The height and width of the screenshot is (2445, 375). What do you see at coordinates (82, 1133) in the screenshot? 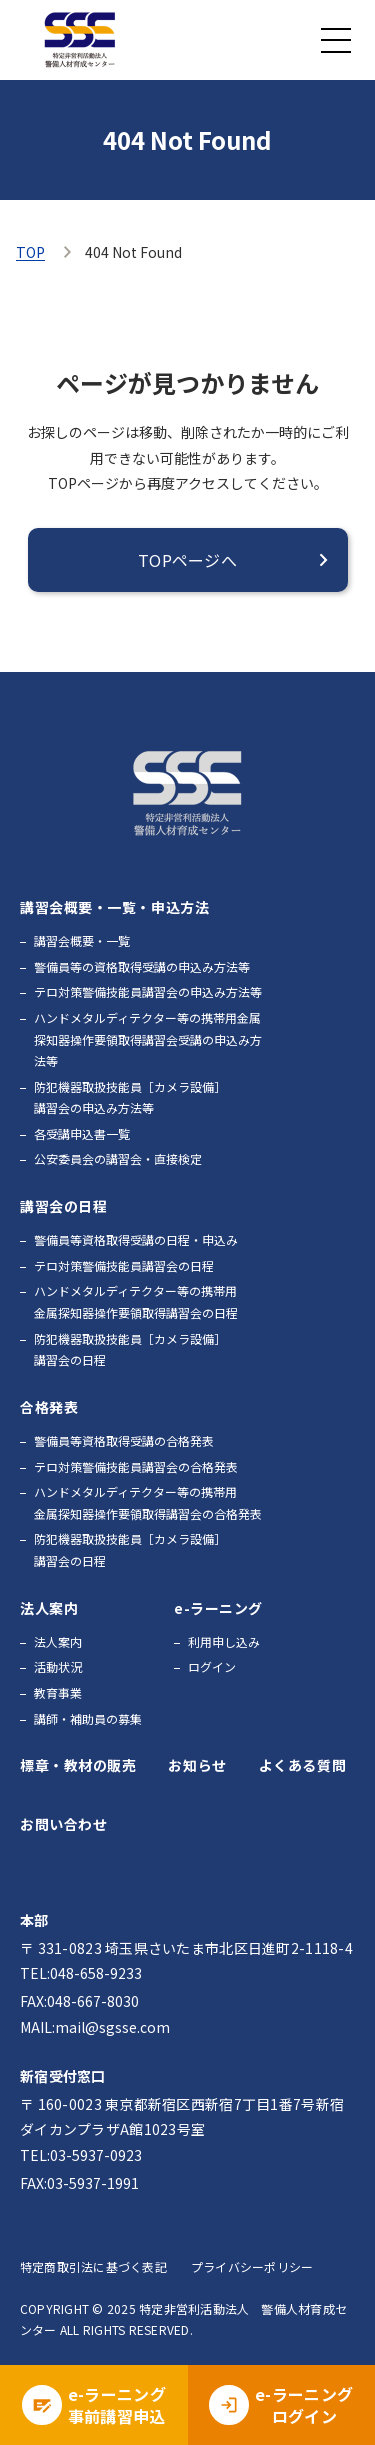
I see `各受講申込書一覧` at bounding box center [82, 1133].